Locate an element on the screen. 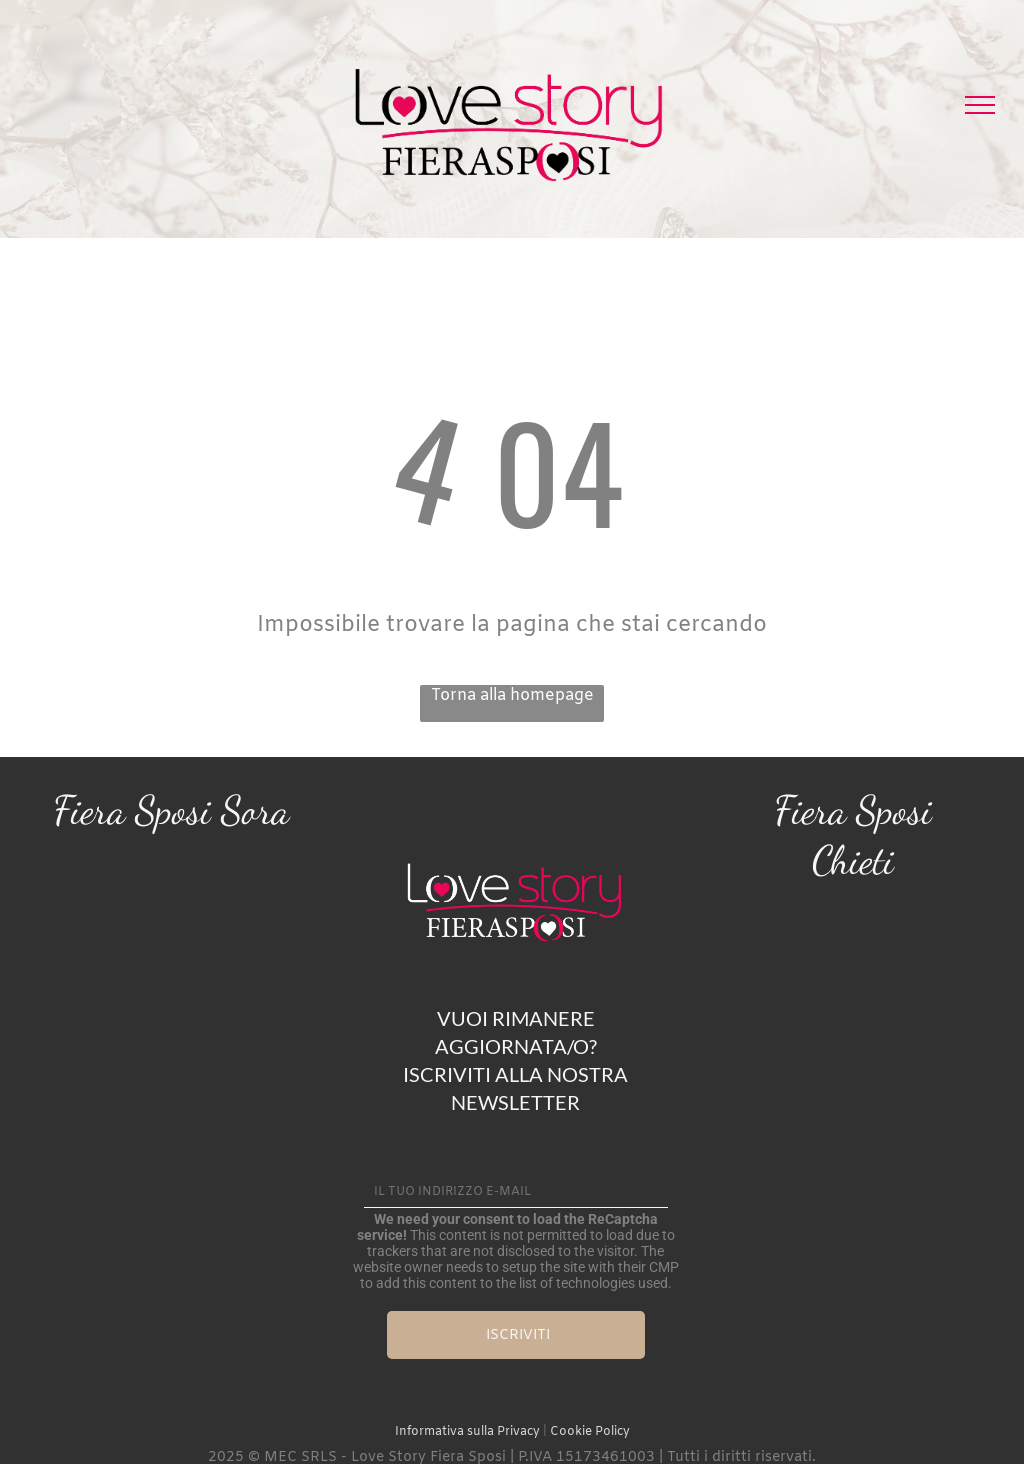 This screenshot has width=1024, height=1464. Cookie Policy is located at coordinates (590, 1432).